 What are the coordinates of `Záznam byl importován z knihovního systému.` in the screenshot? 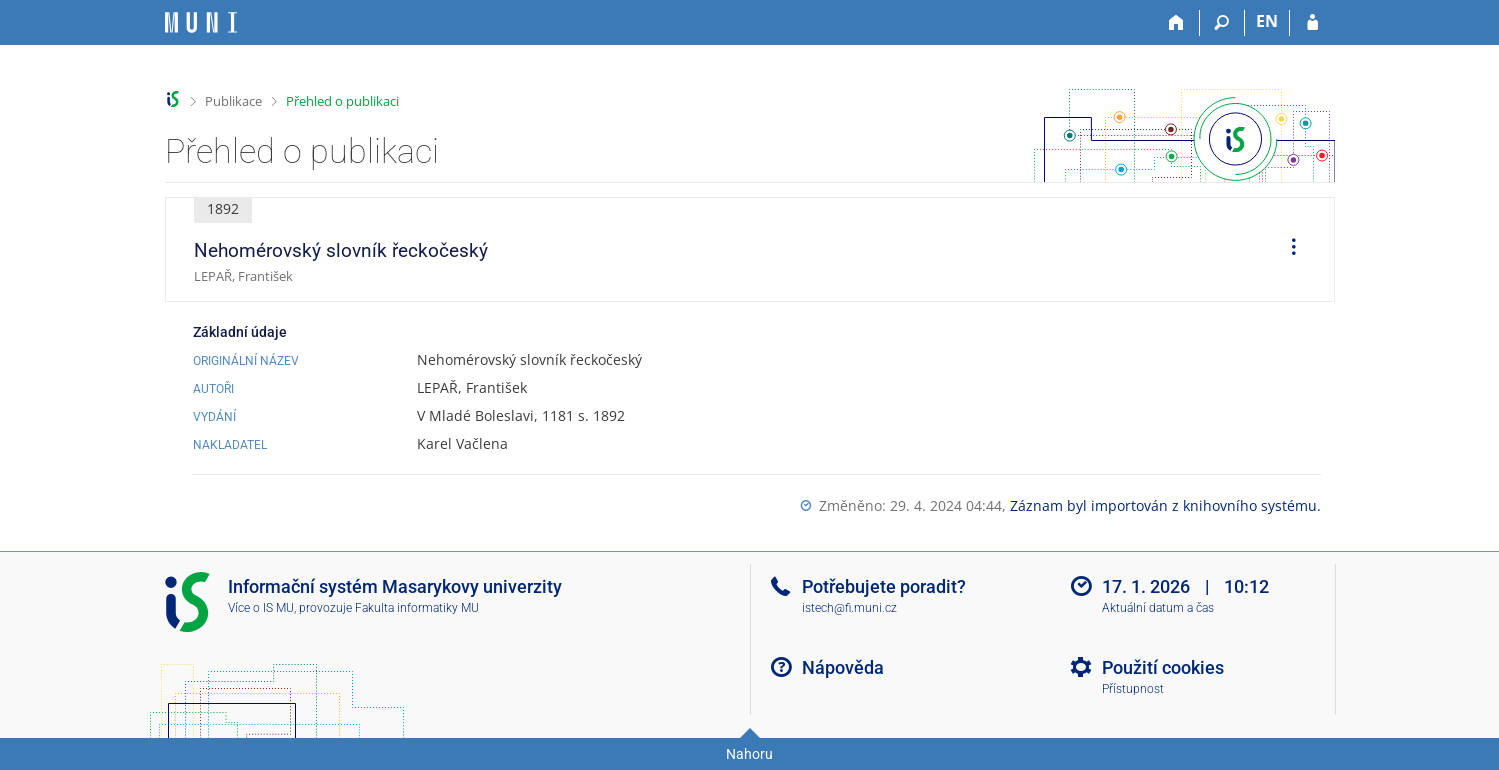 It's located at (1165, 505).